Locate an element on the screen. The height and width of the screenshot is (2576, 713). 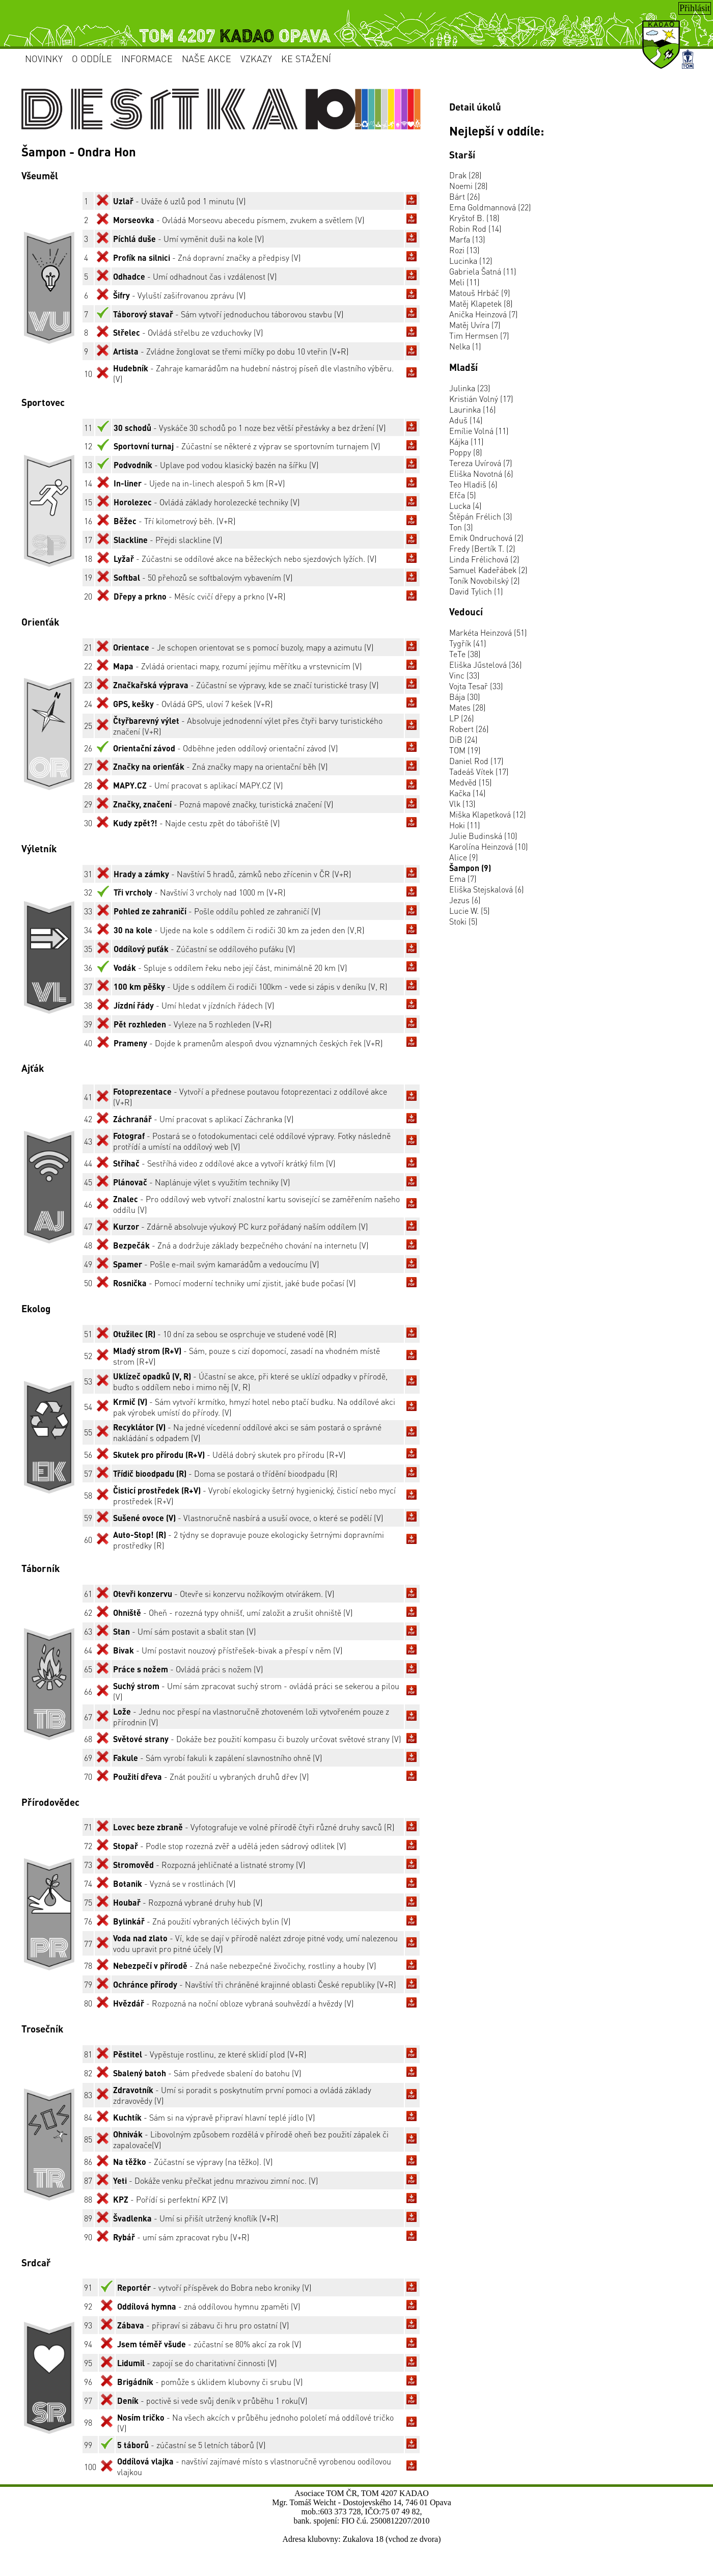
Ton (3) is located at coordinates (461, 527).